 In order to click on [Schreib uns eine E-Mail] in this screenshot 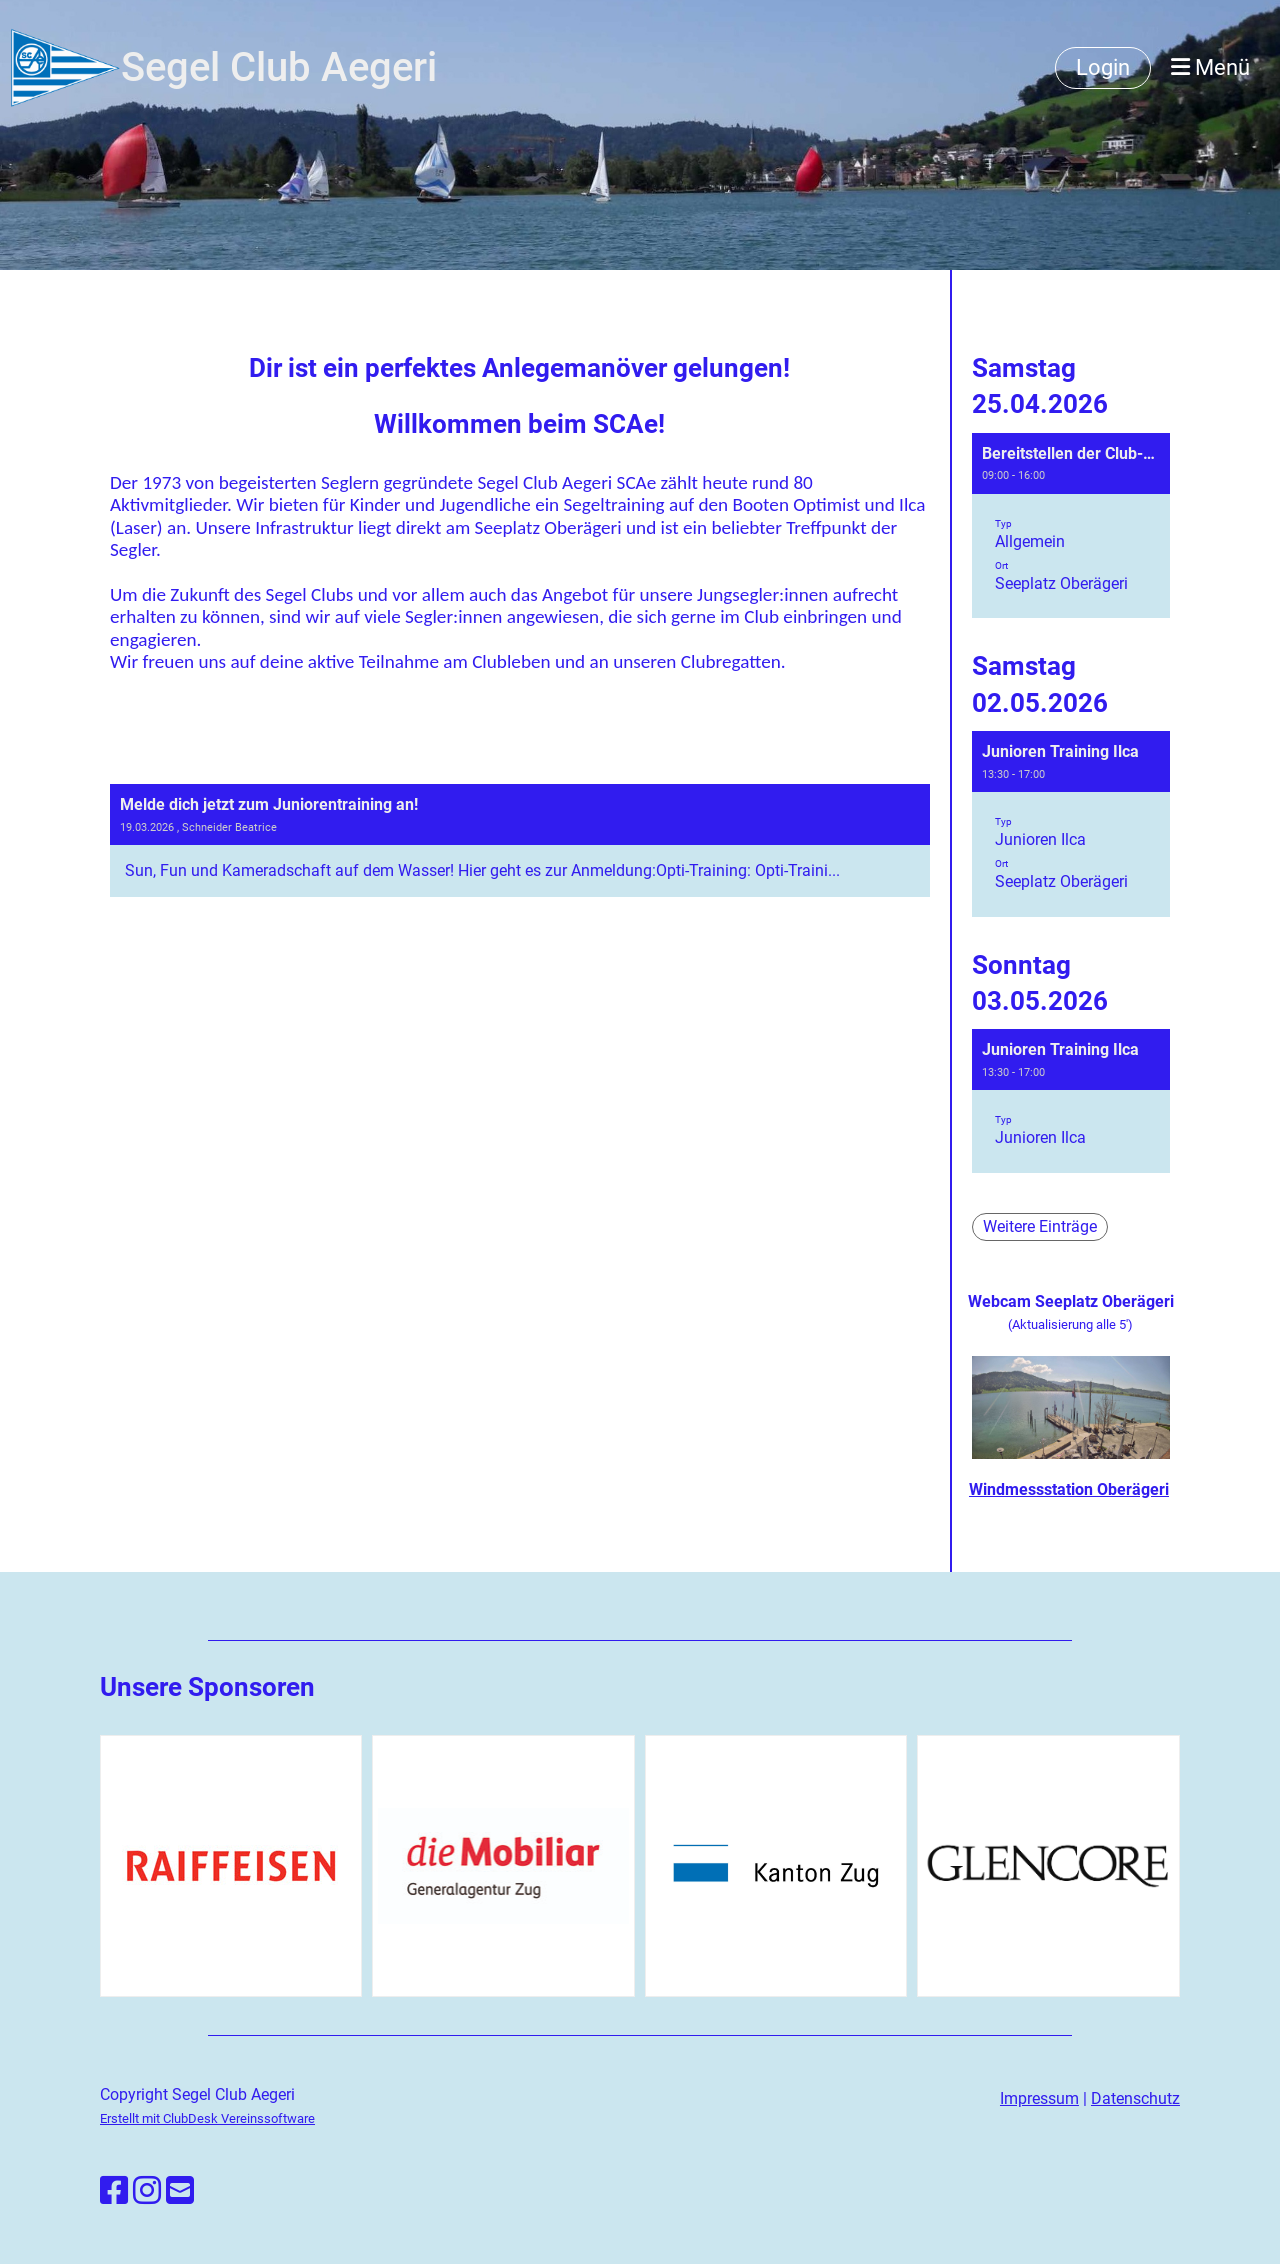, I will do `click(180, 2191)`.